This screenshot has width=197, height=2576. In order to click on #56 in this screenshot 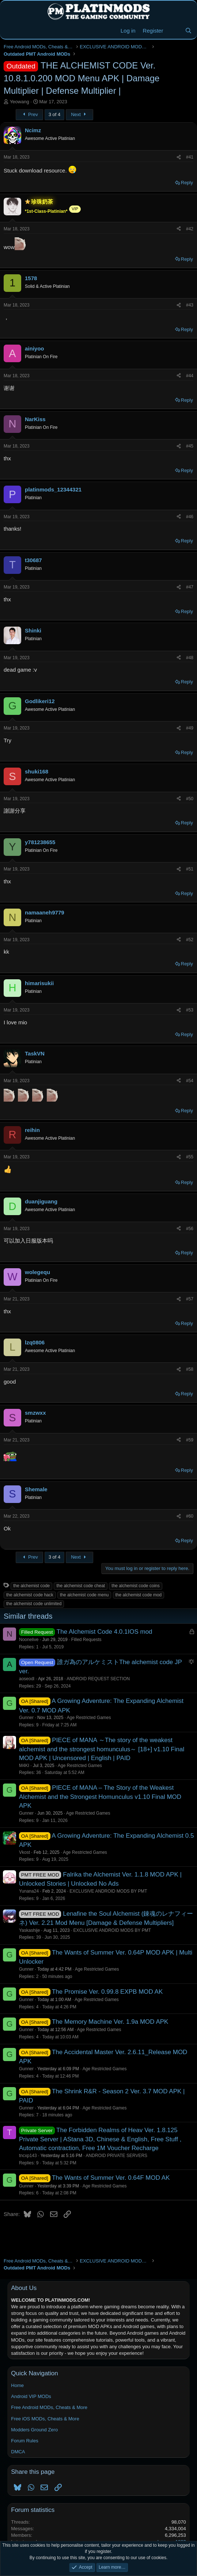, I will do `click(189, 1228)`.